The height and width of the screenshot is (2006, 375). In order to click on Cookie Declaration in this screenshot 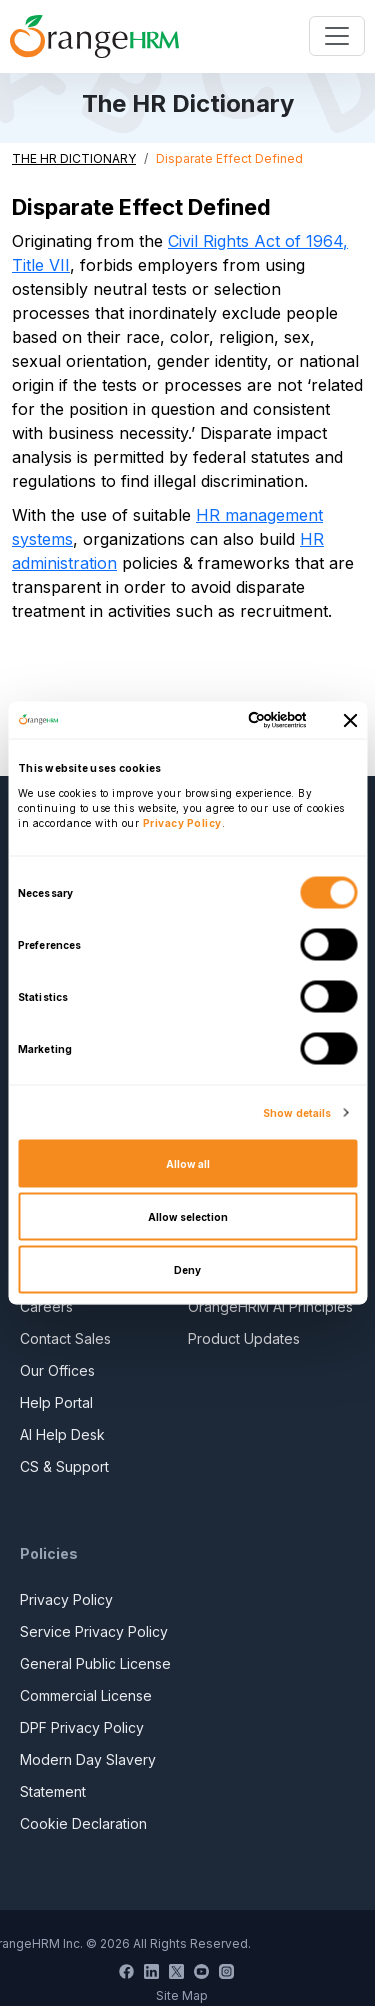, I will do `click(83, 1823)`.